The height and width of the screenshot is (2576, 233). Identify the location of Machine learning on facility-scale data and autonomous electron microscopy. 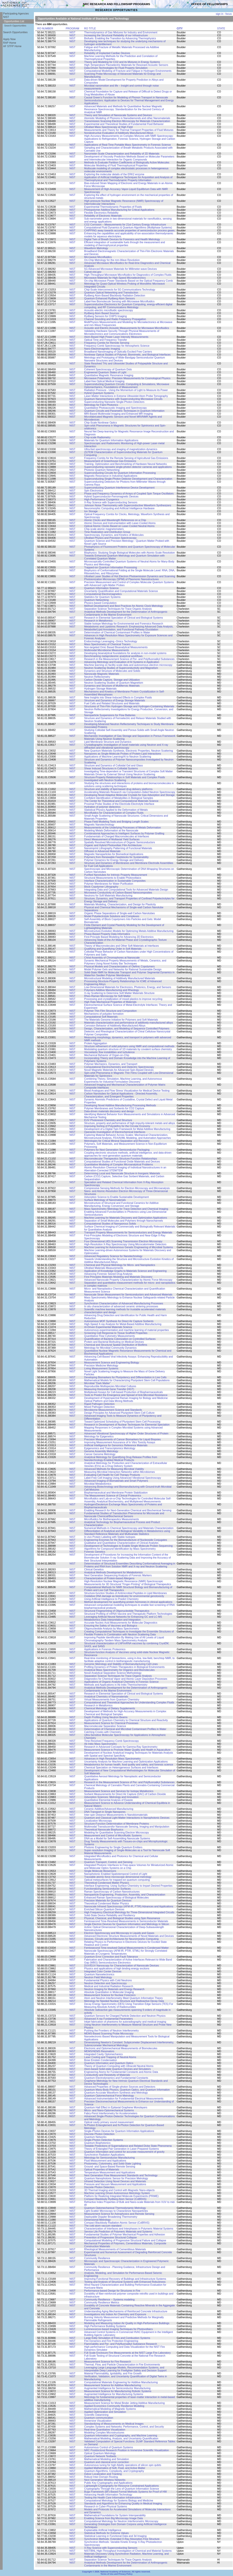
(128, 665).